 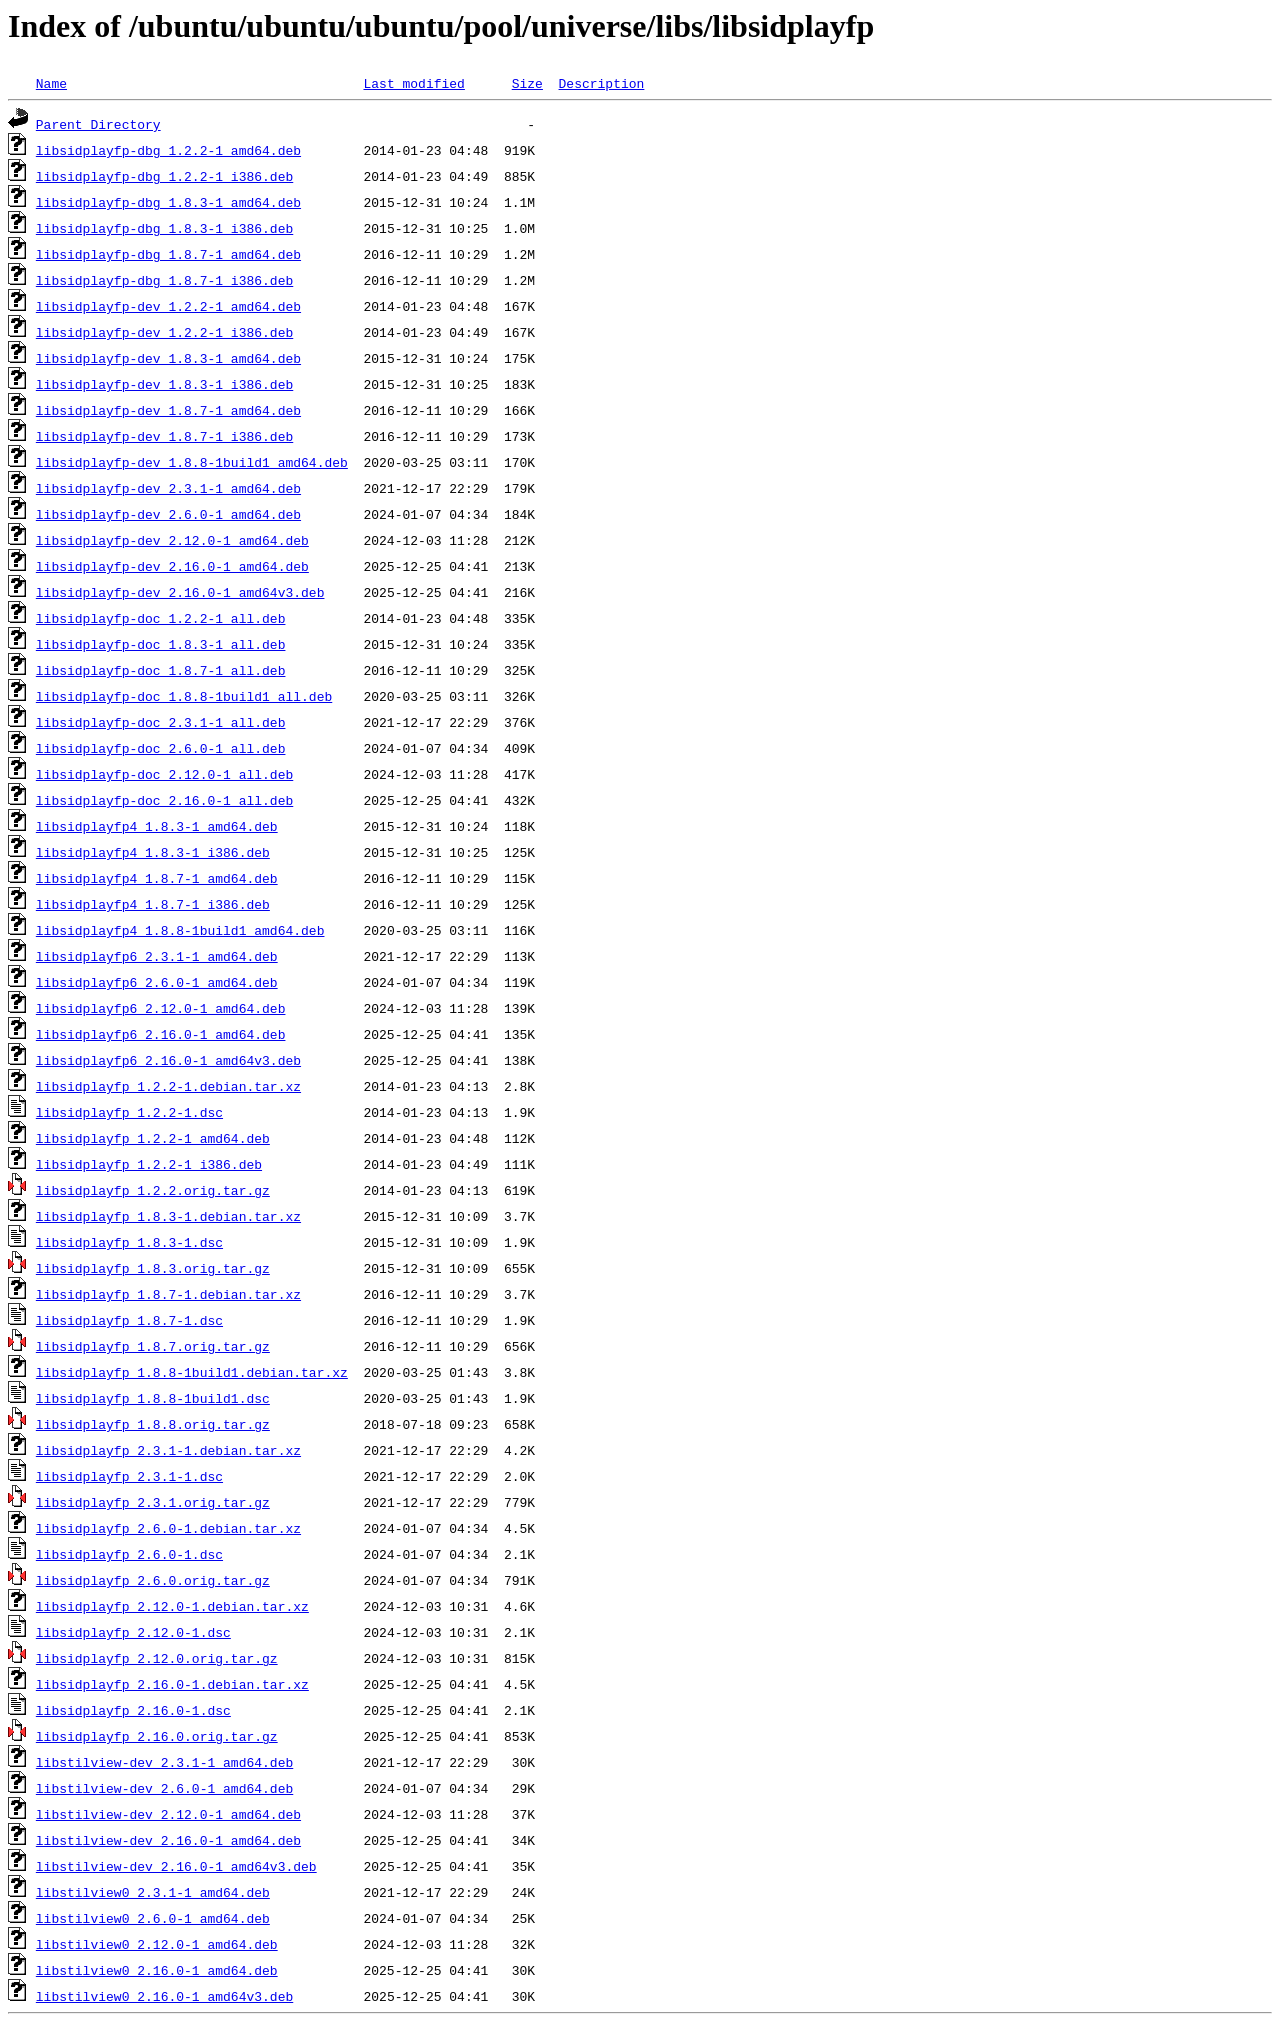 What do you see at coordinates (157, 1658) in the screenshot?
I see `libsidplayfp_2.12.0.orig.tar.gz` at bounding box center [157, 1658].